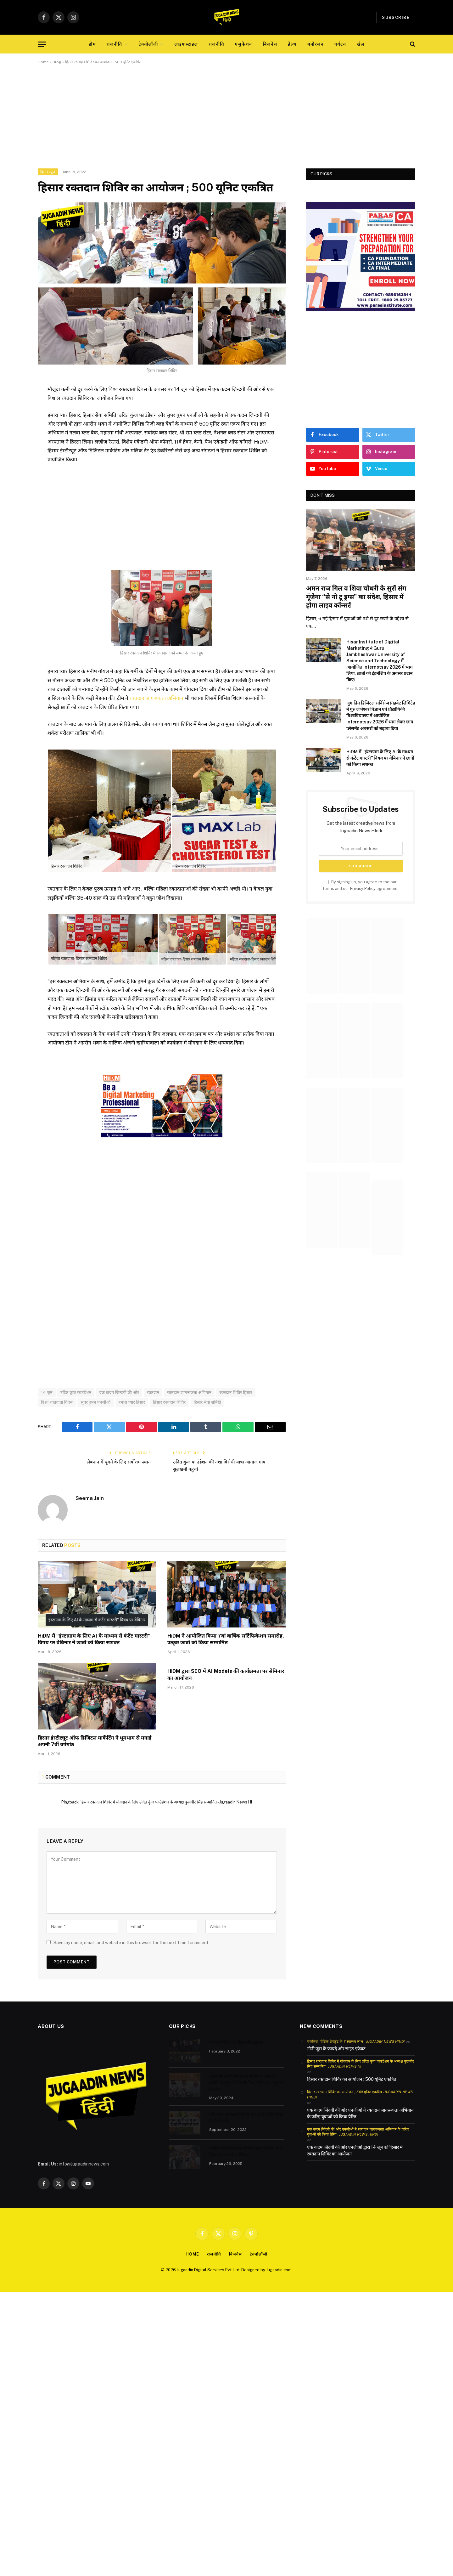  What do you see at coordinates (246, 2117) in the screenshot?
I see `यदि आप शाकाहारी हैं तो इन 10 देशों कि यात्रा करने से बचे|` at bounding box center [246, 2117].